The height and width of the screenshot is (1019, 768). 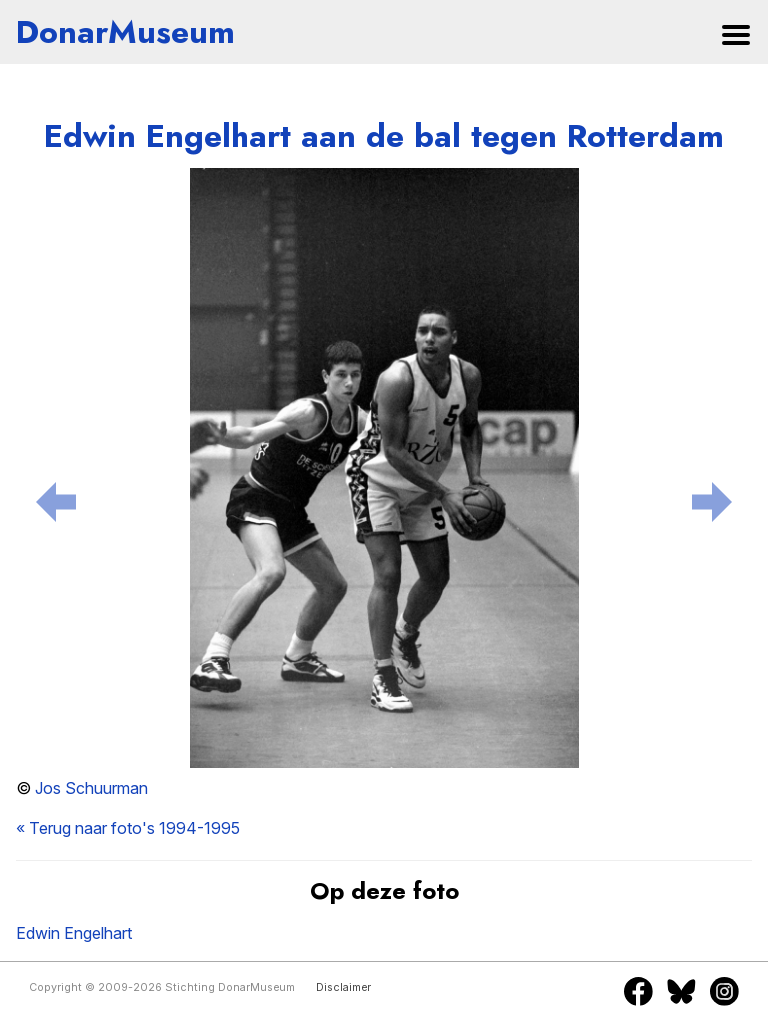 I want to click on Edwin Engelhart, so click(x=74, y=933).